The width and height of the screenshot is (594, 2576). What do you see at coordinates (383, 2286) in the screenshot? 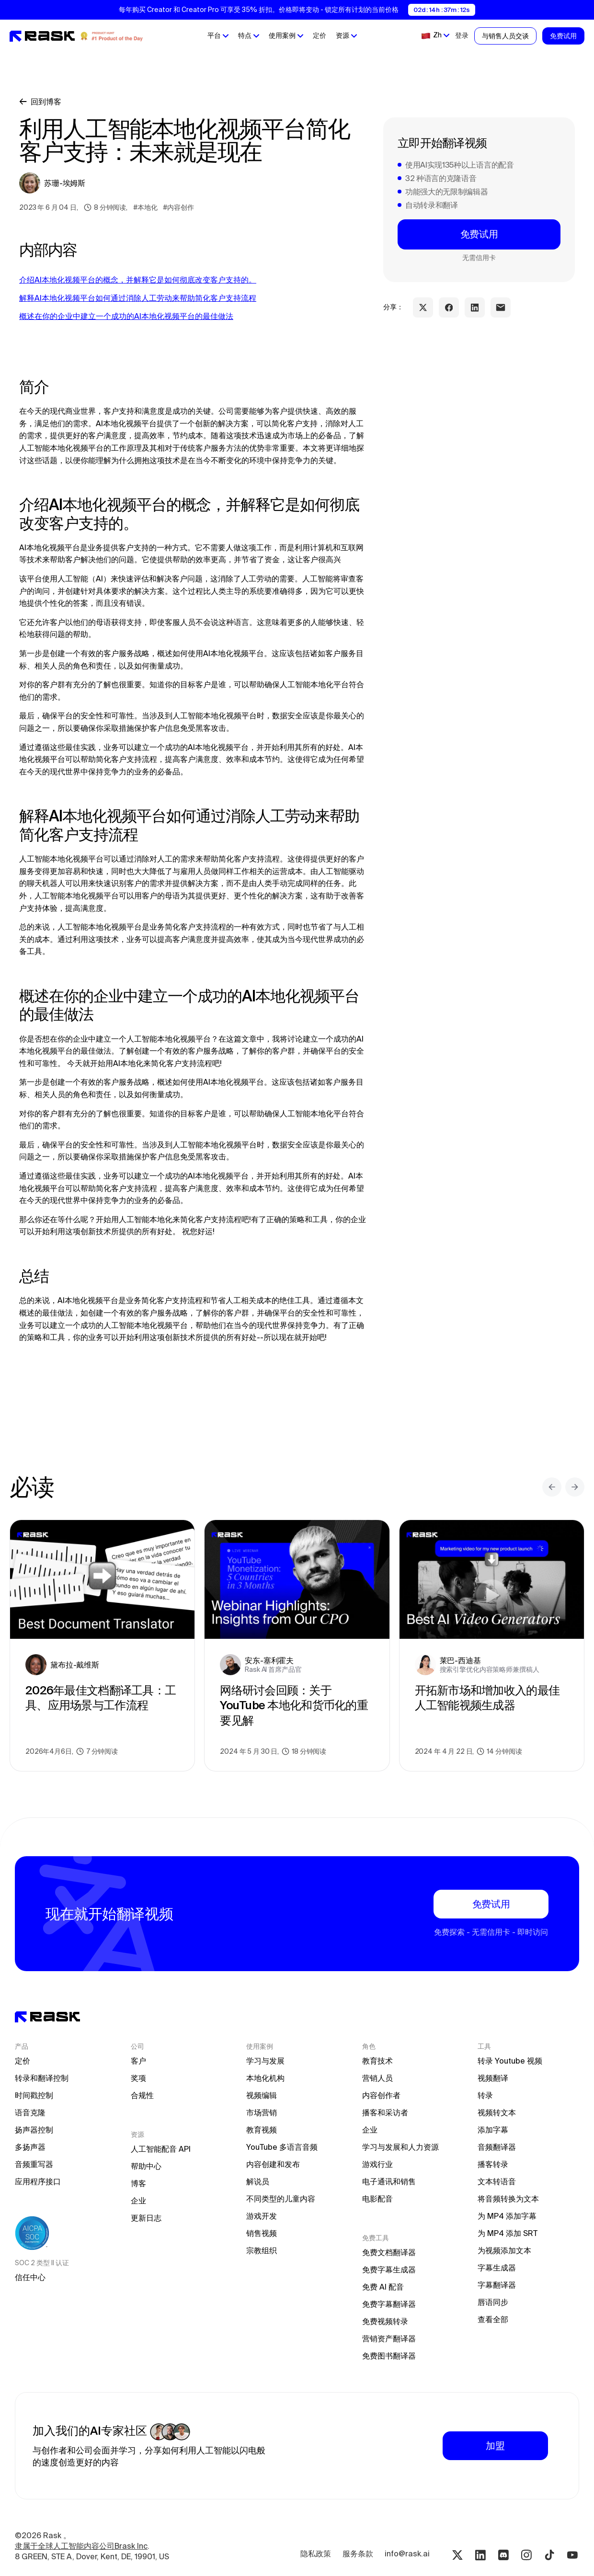
I see `免费 AI 配音` at bounding box center [383, 2286].